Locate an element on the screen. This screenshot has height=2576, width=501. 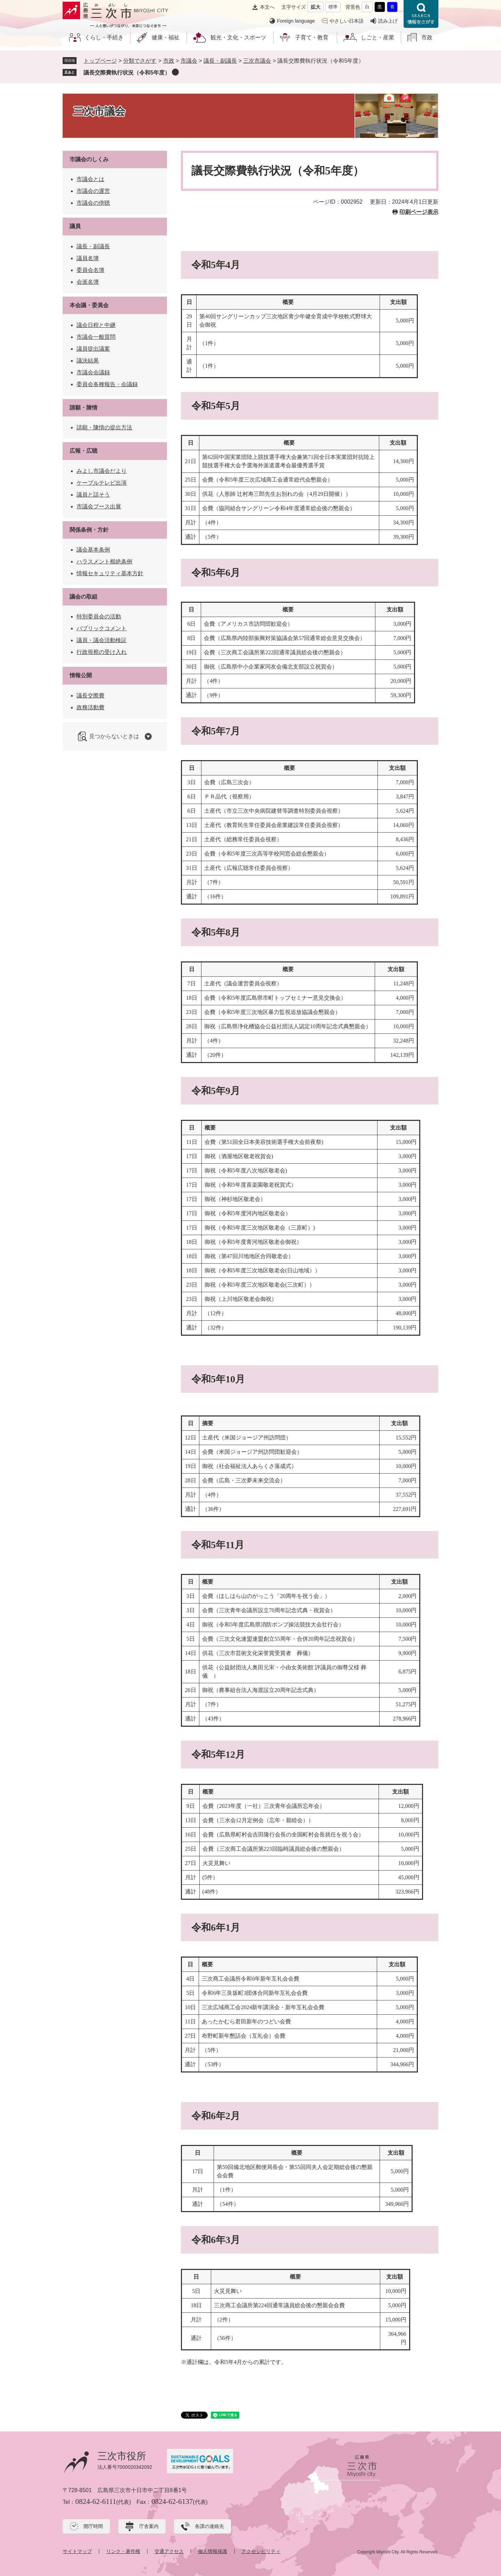
本会議・委員会 is located at coordinates (89, 305).